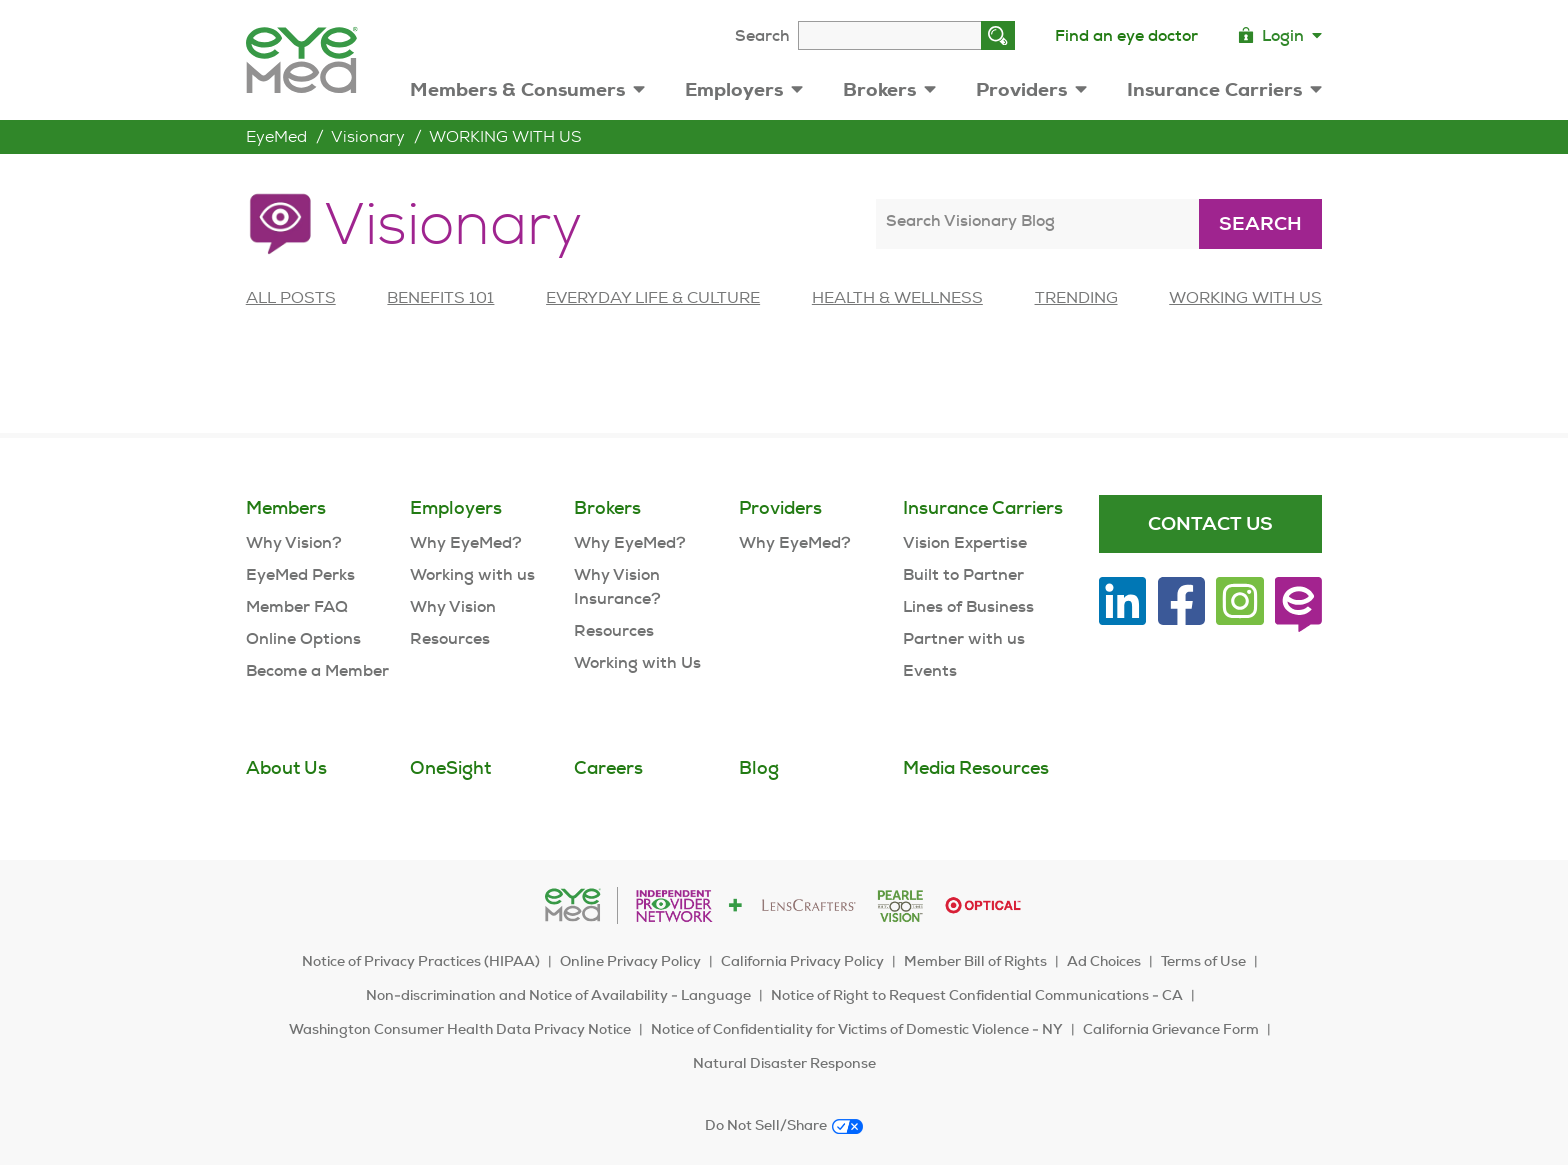 The width and height of the screenshot is (1568, 1165). I want to click on BENEFITS 101, so click(440, 297).